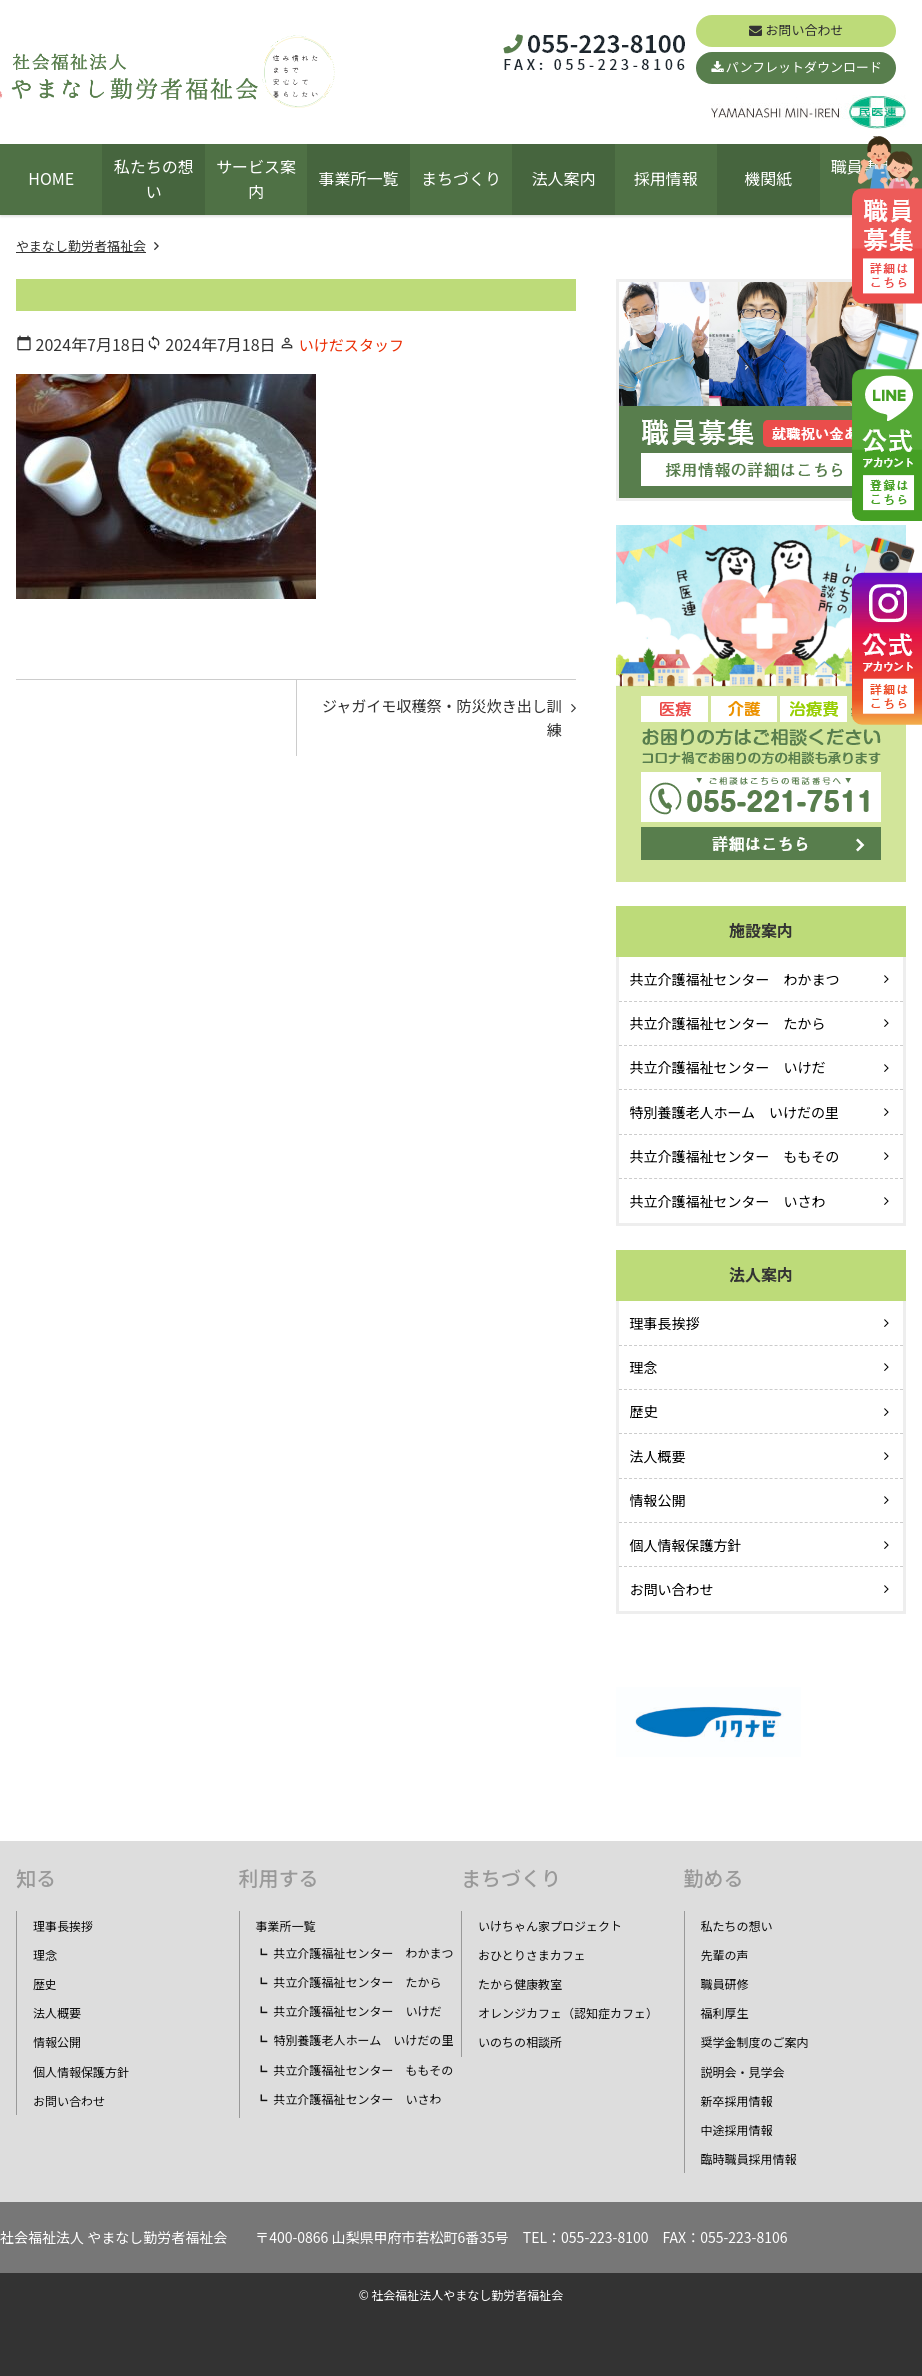  I want to click on 情報公開, so click(658, 1500).